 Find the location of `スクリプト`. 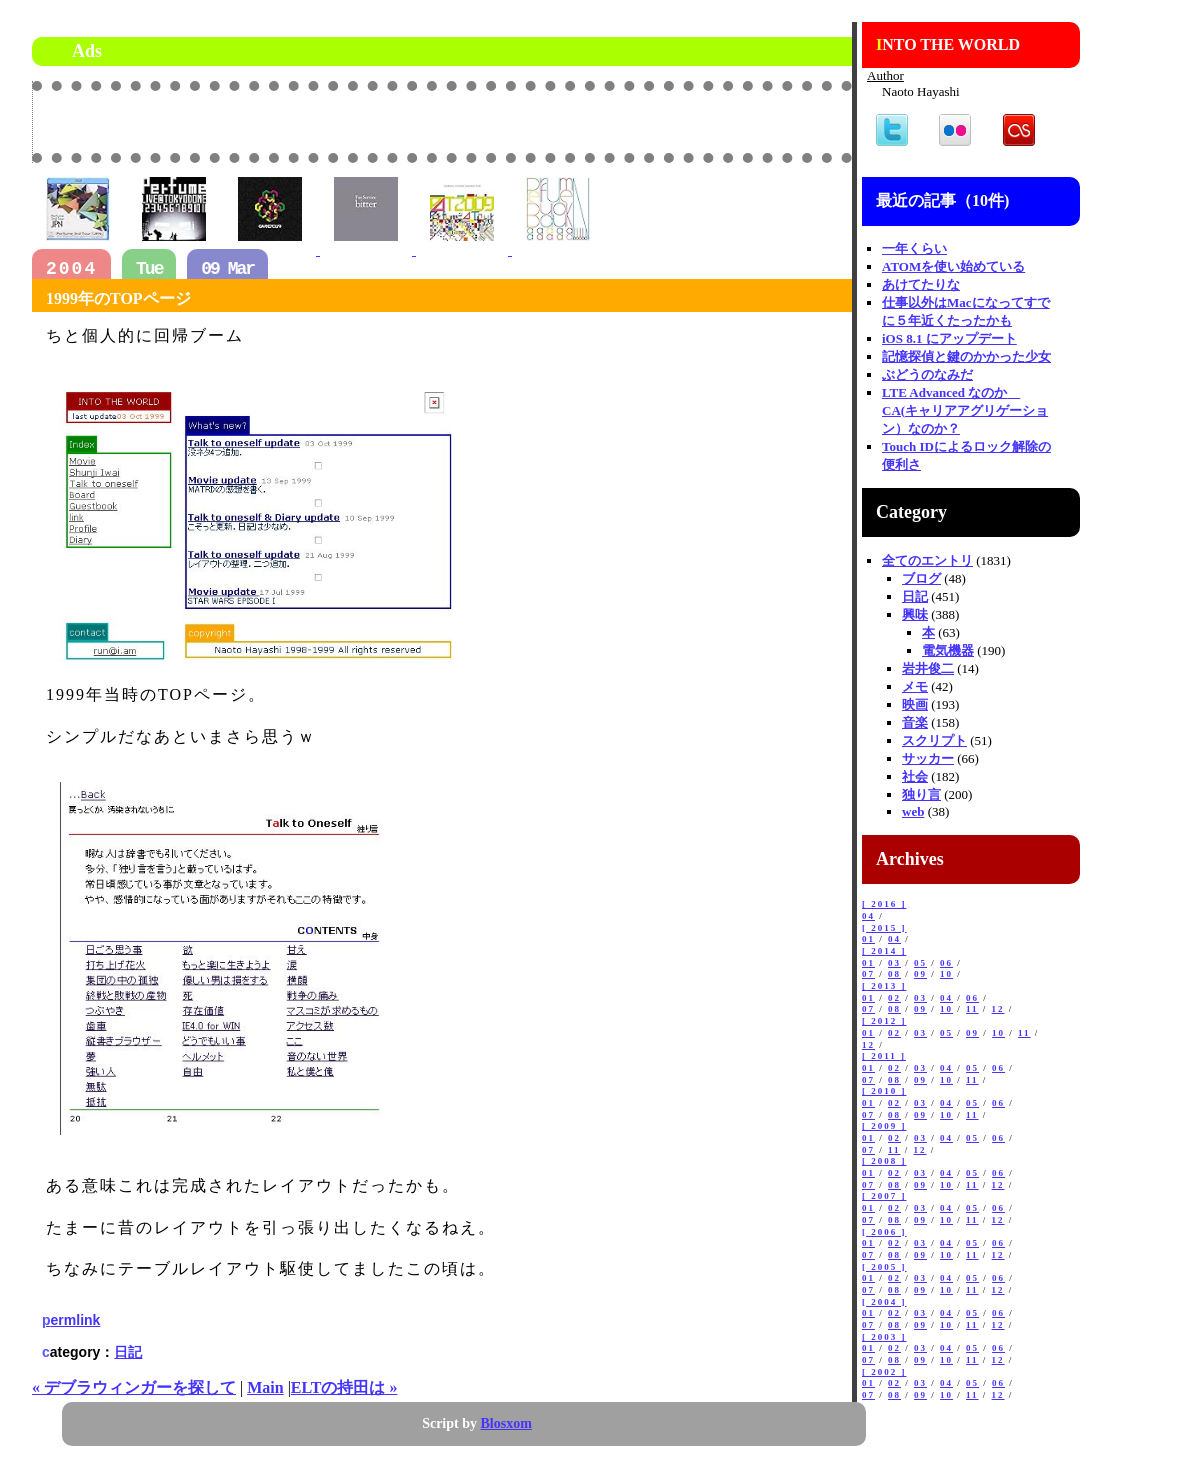

スクリプト is located at coordinates (934, 740).